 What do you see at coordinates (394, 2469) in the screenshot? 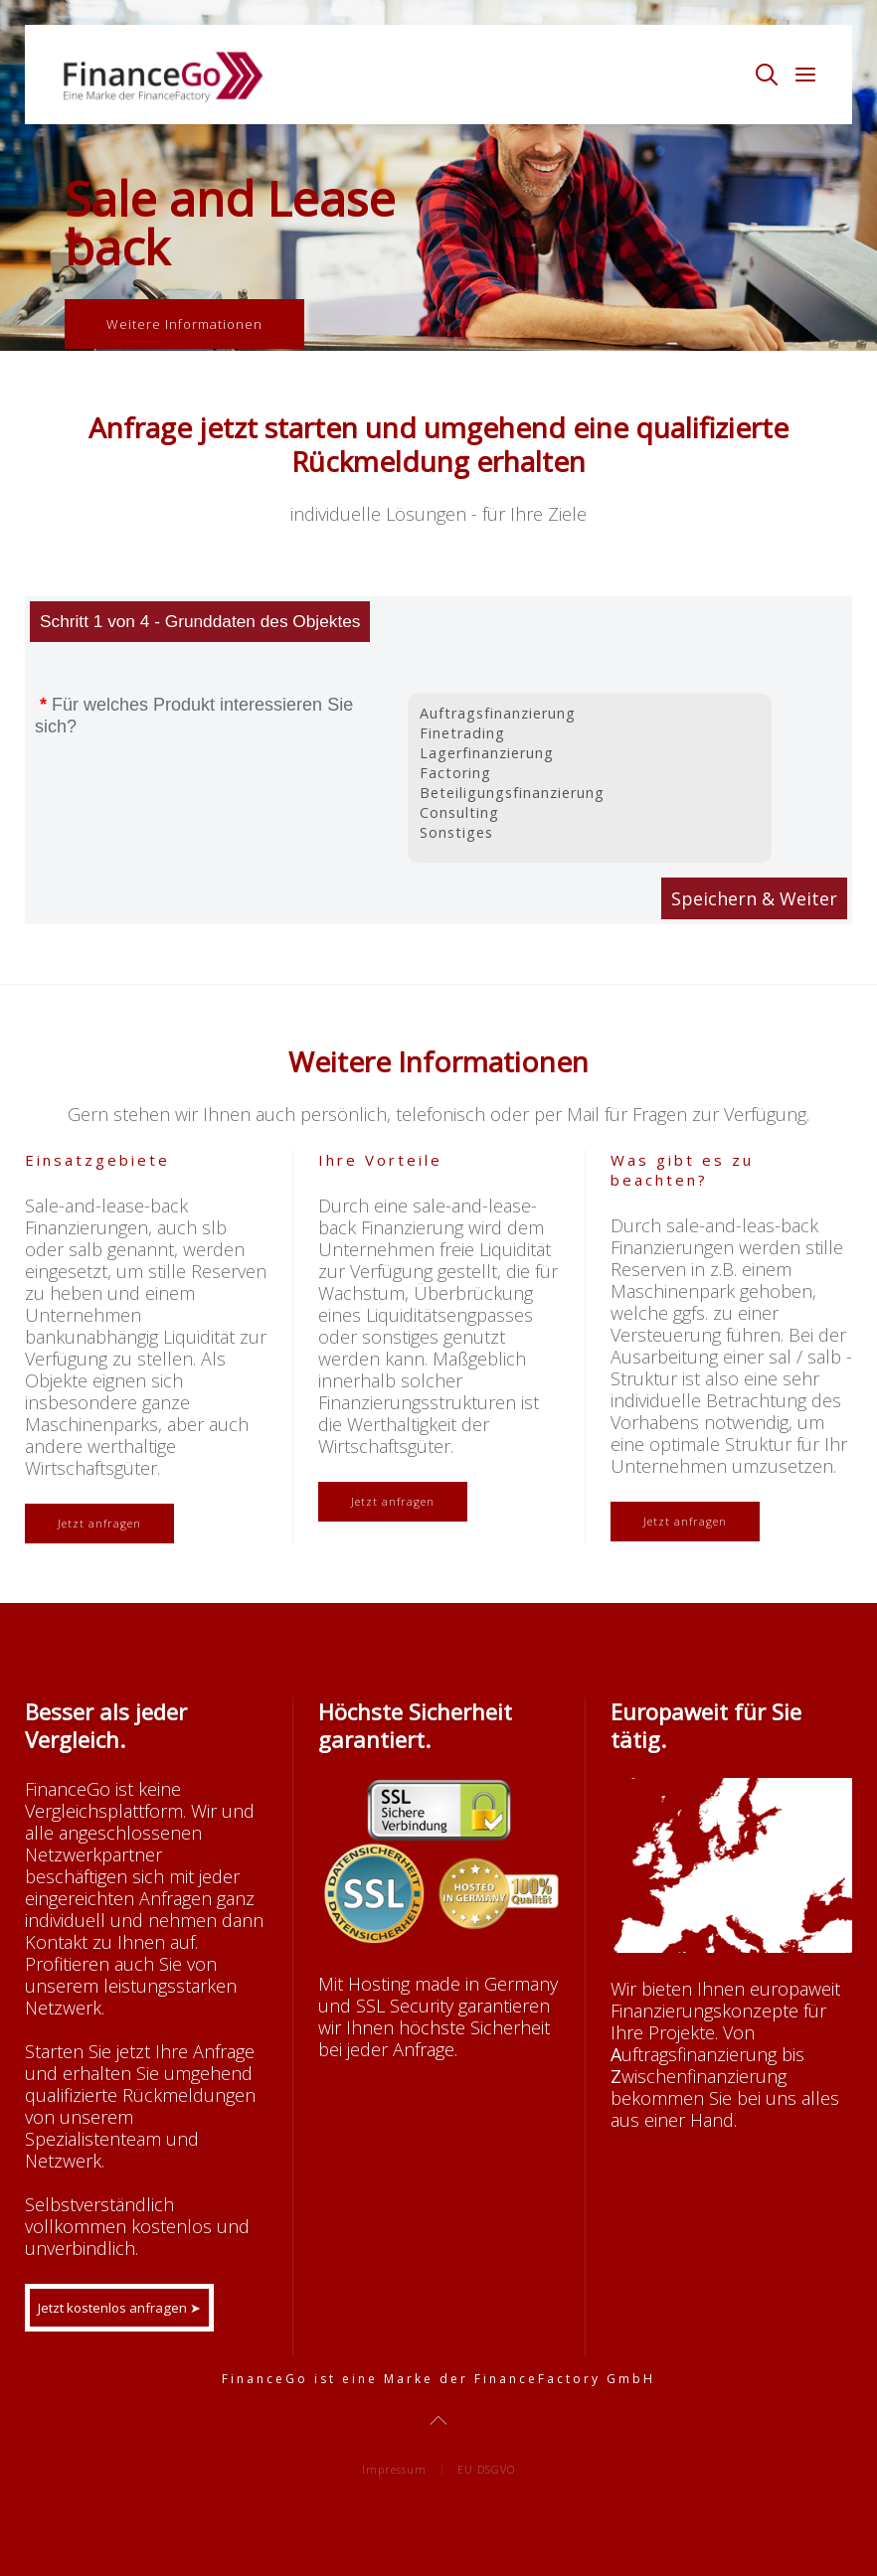
I see `Impressum` at bounding box center [394, 2469].